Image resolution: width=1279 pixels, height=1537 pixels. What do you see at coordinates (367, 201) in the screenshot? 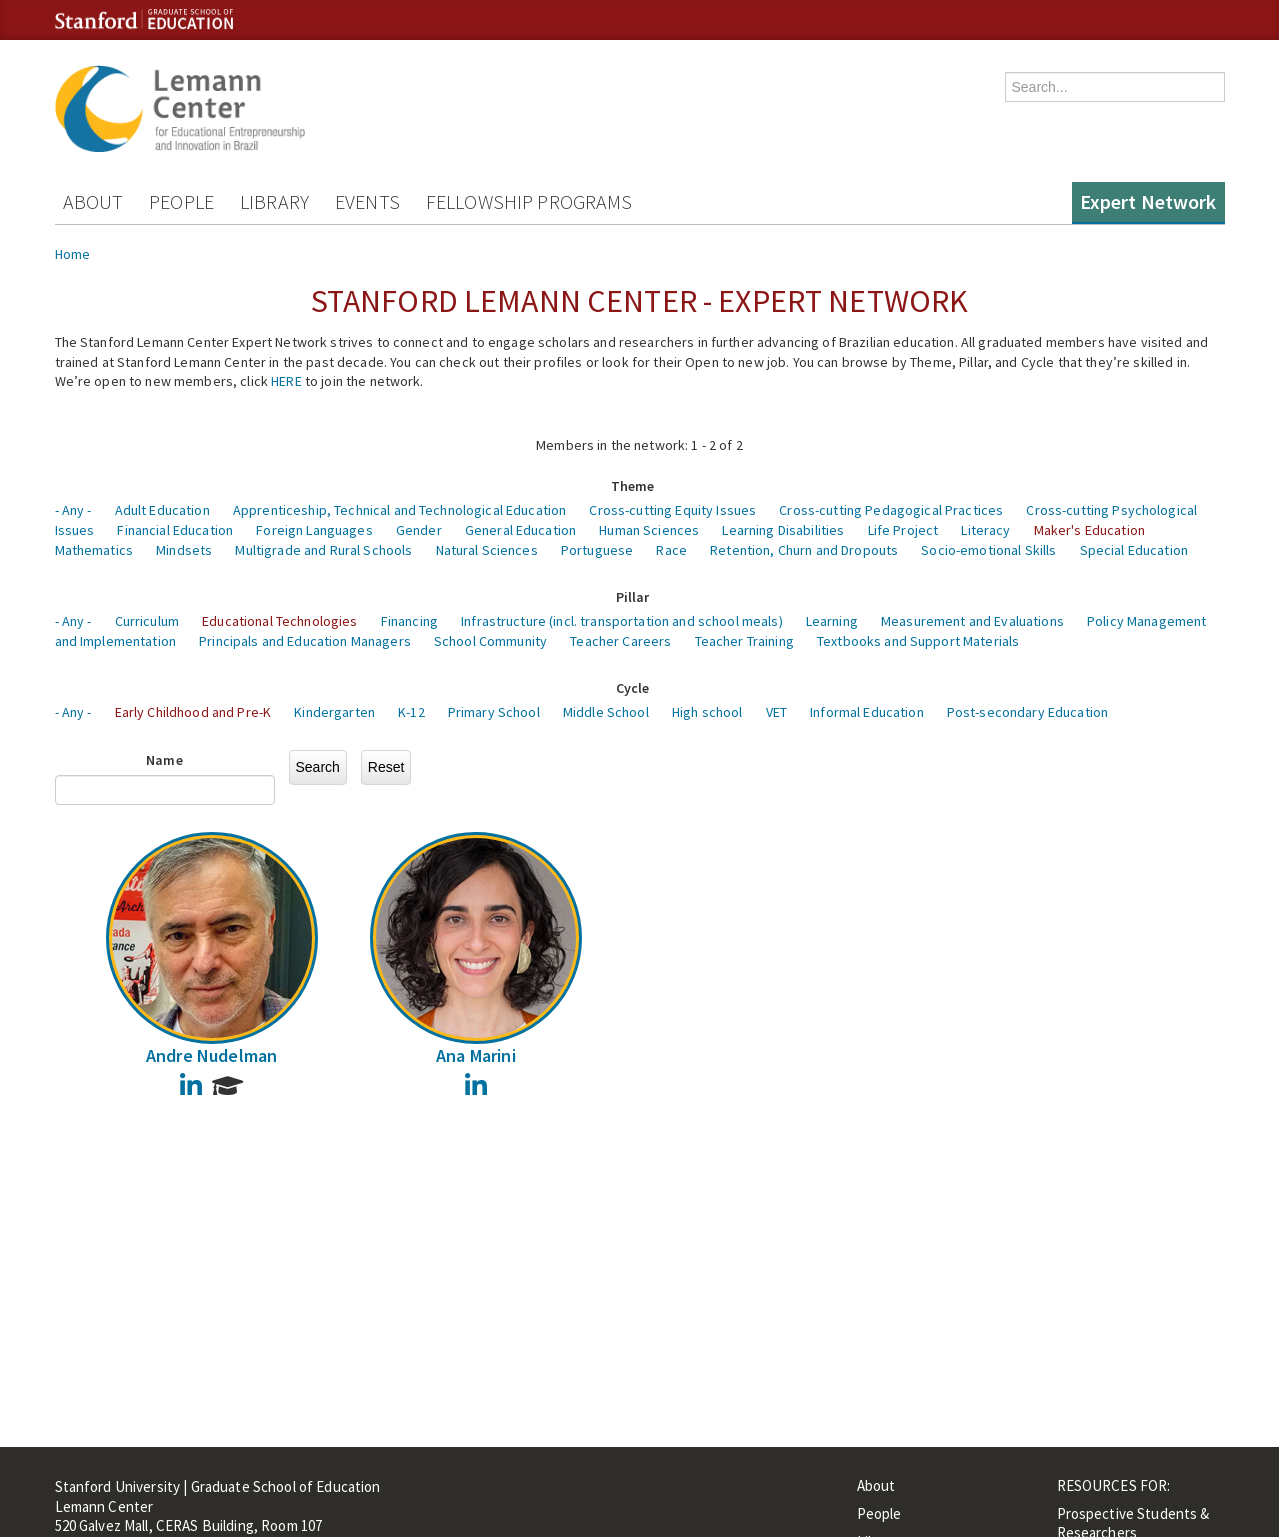
I see `Events` at bounding box center [367, 201].